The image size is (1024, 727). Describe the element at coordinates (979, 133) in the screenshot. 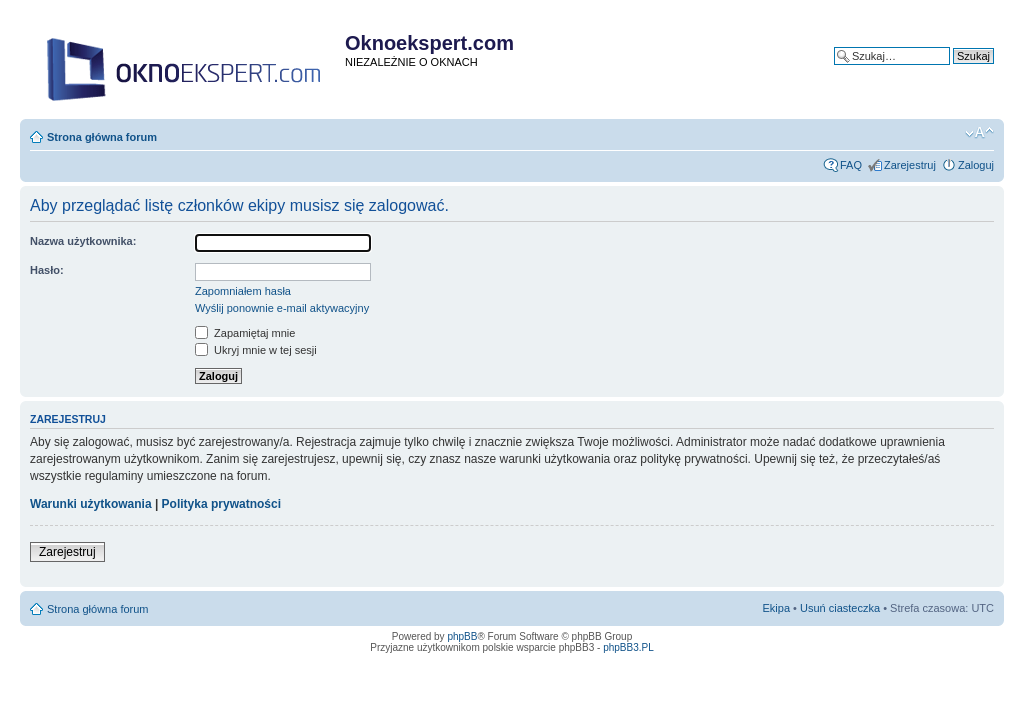

I see `Zmień rozmiar tekstu` at that location.